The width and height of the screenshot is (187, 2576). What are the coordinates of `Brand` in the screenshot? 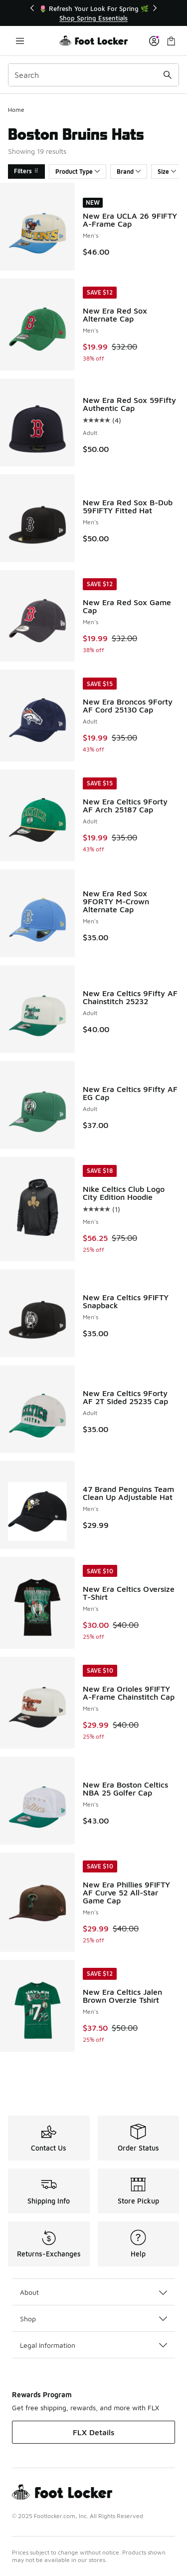 It's located at (129, 171).